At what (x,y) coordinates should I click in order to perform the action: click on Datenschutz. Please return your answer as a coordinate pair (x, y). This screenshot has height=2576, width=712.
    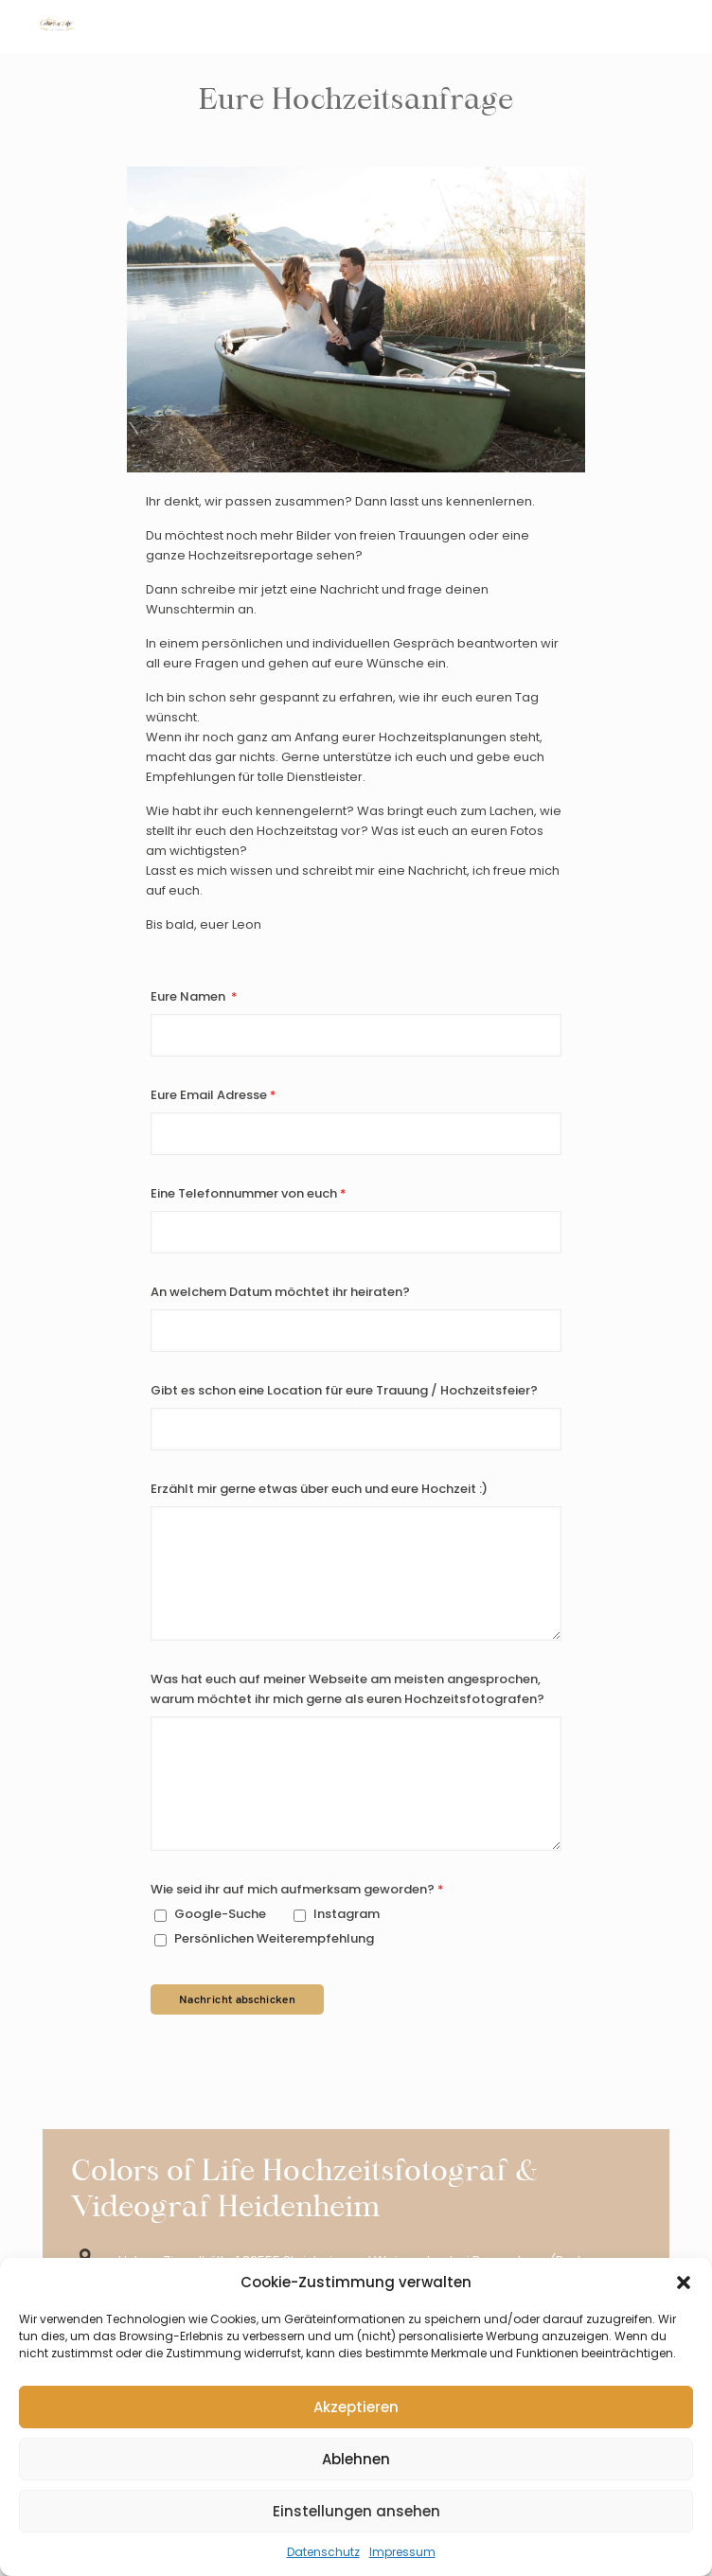
    Looking at the image, I should click on (323, 2552).